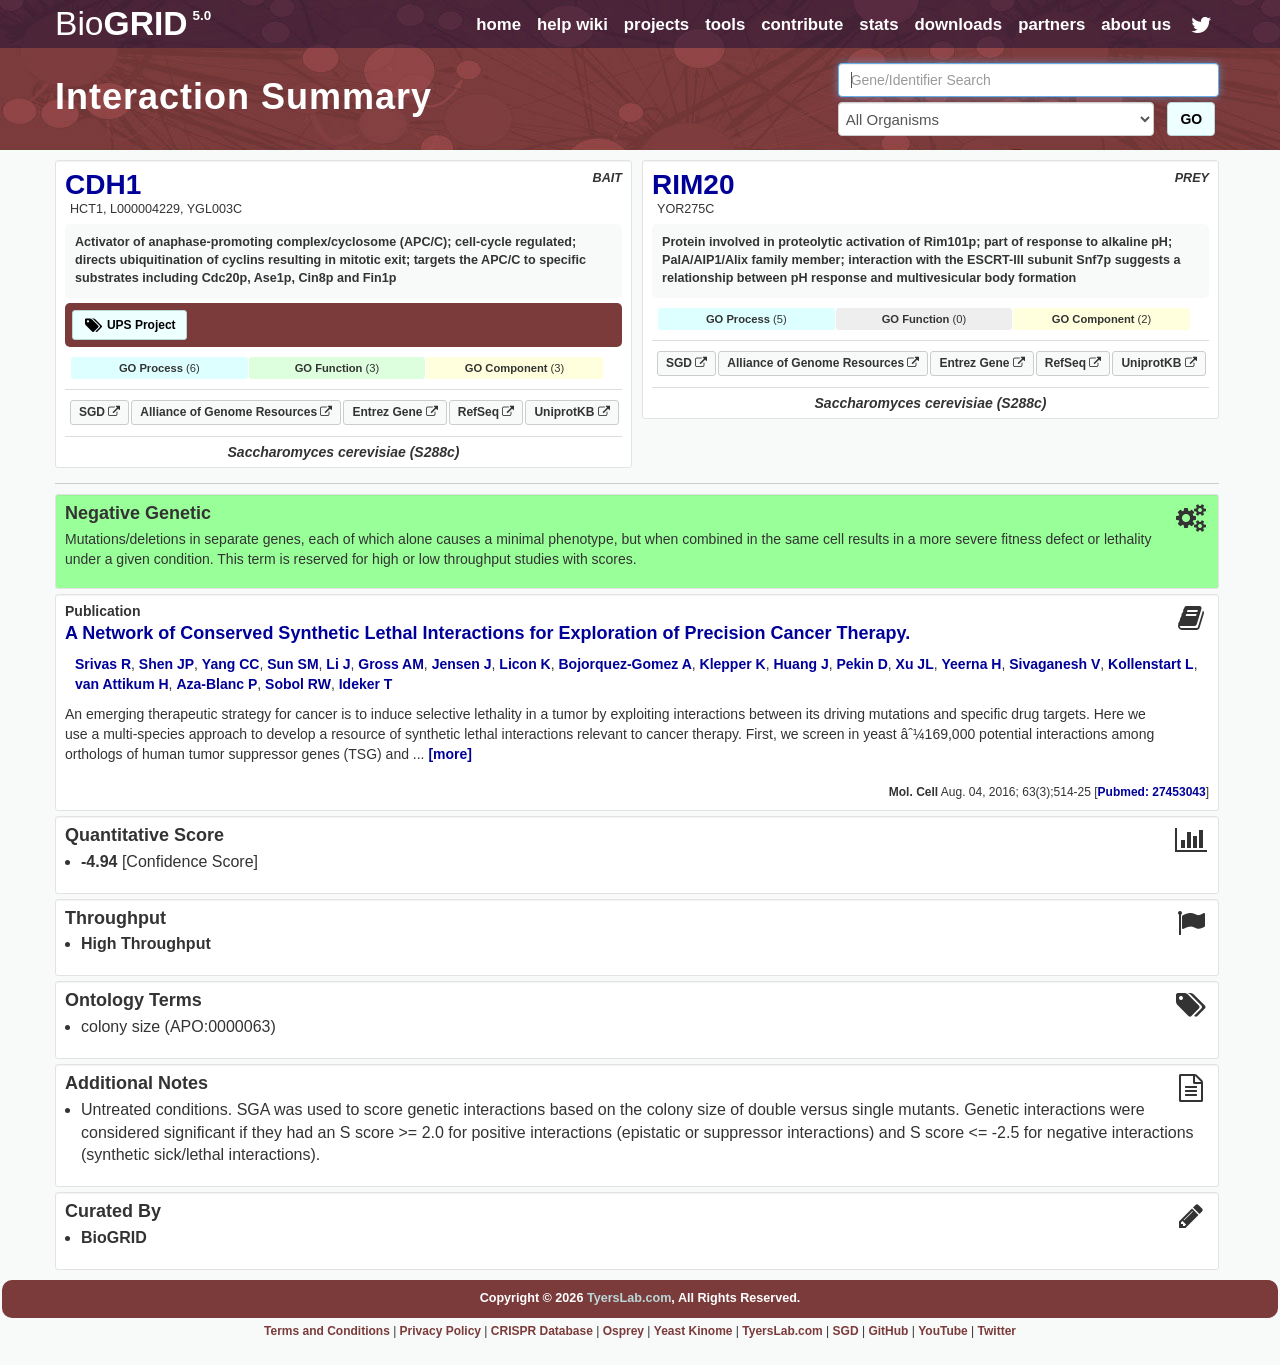 Image resolution: width=1280 pixels, height=1365 pixels. Describe the element at coordinates (216, 684) in the screenshot. I see `Aza-Blanc P` at that location.